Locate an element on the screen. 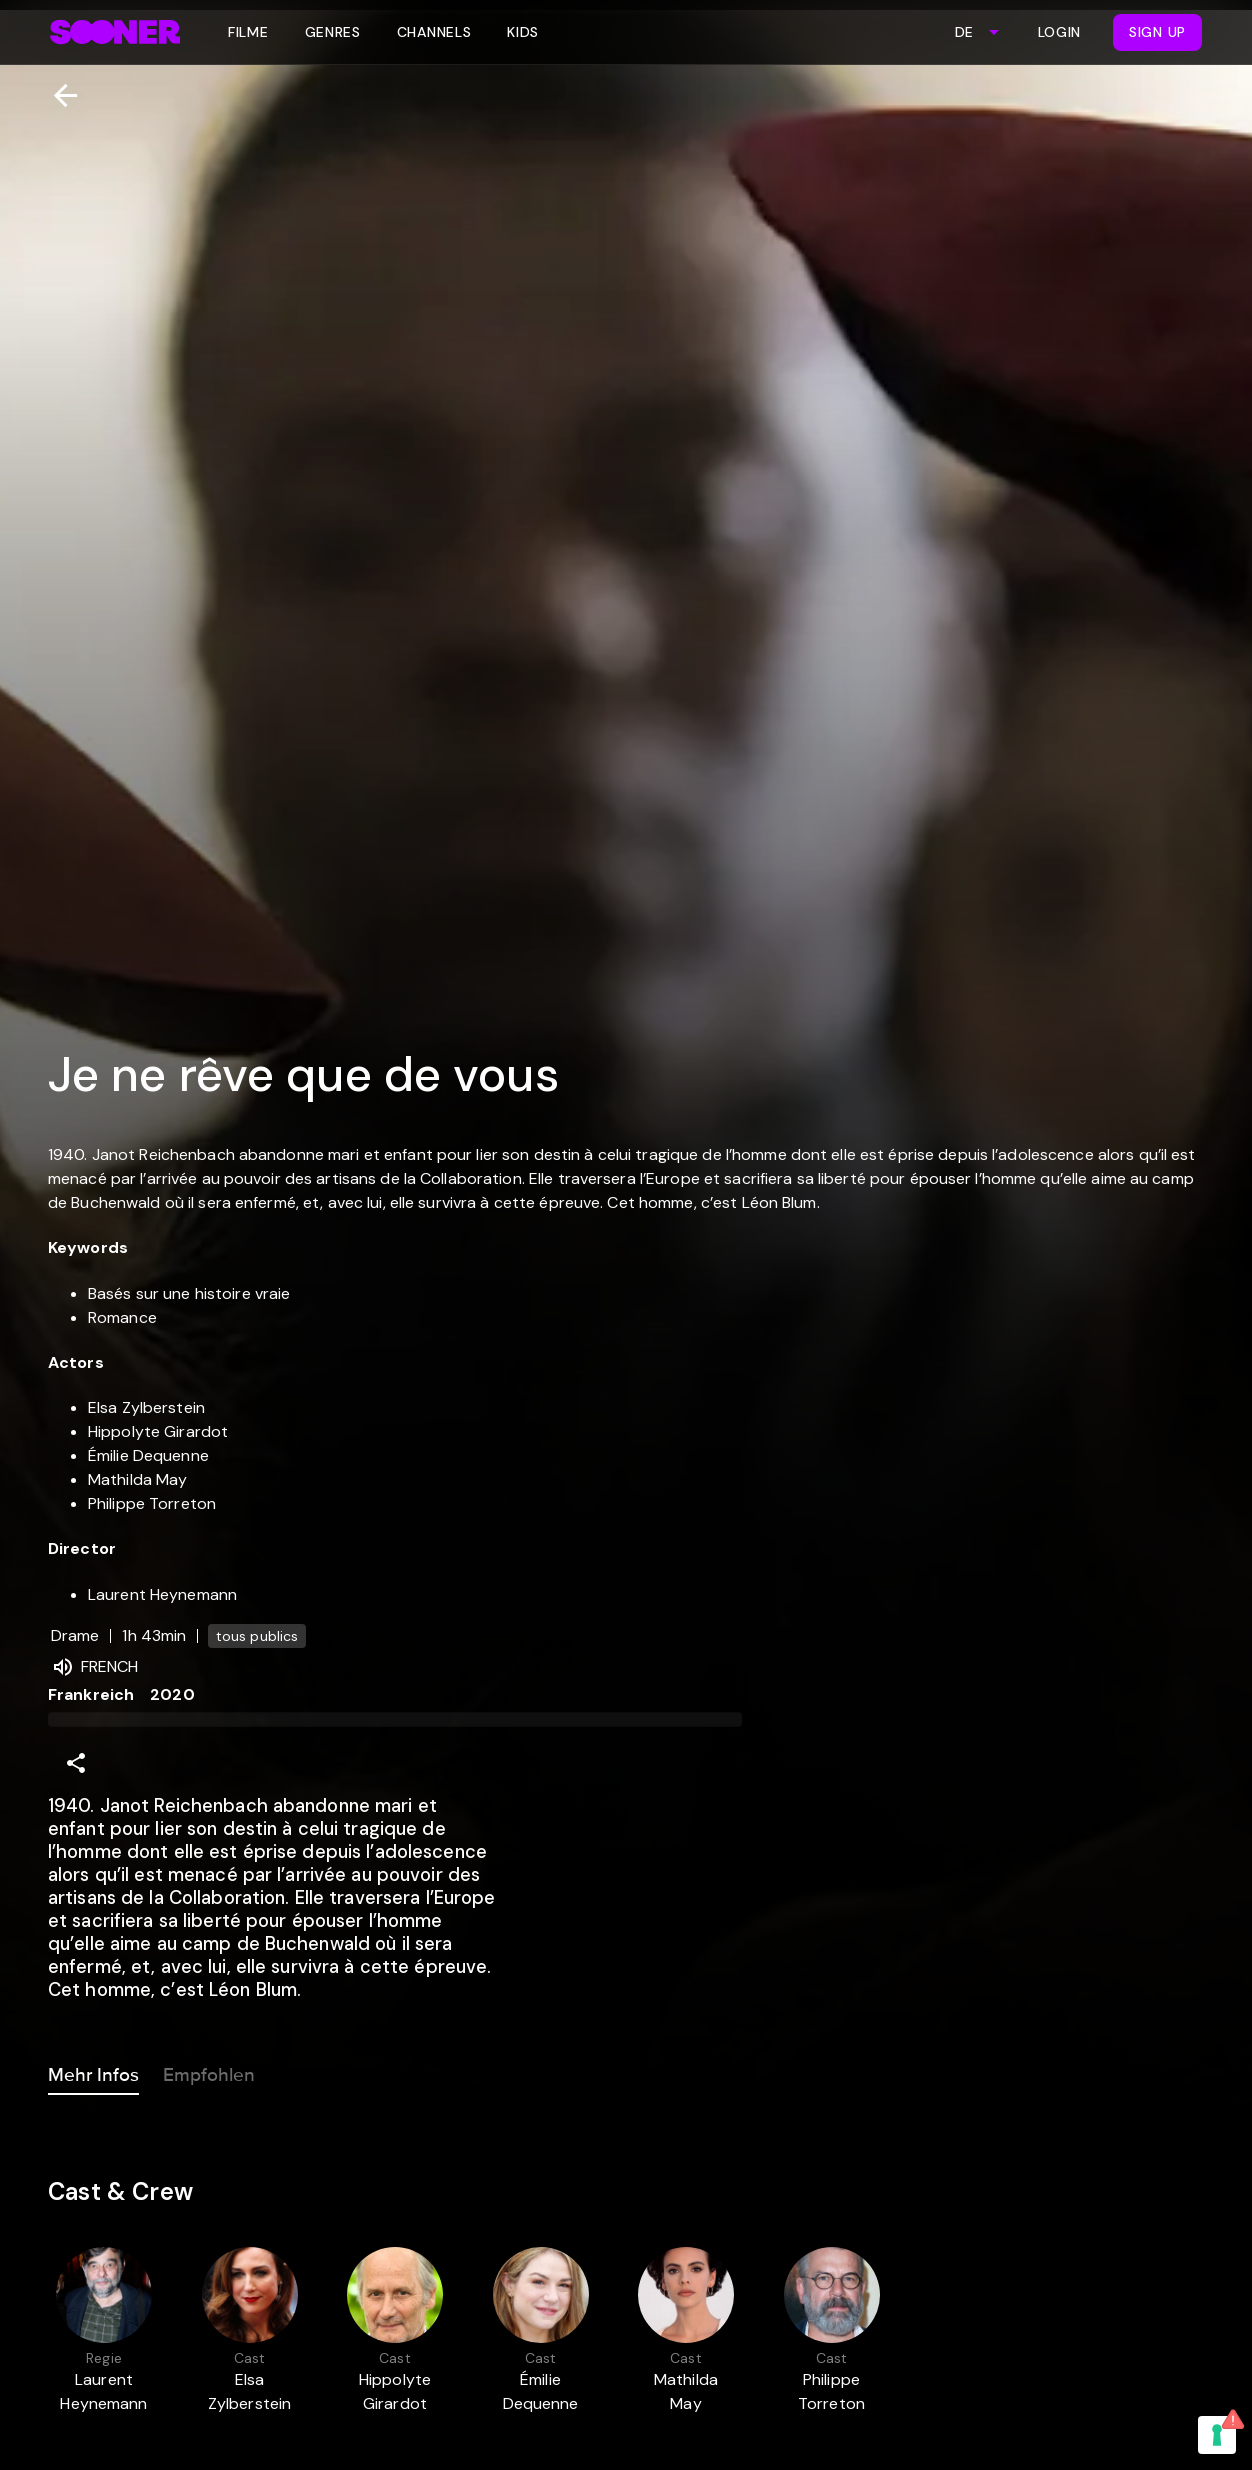 The width and height of the screenshot is (1252, 2470). DE [combobox] is located at coordinates (964, 32).